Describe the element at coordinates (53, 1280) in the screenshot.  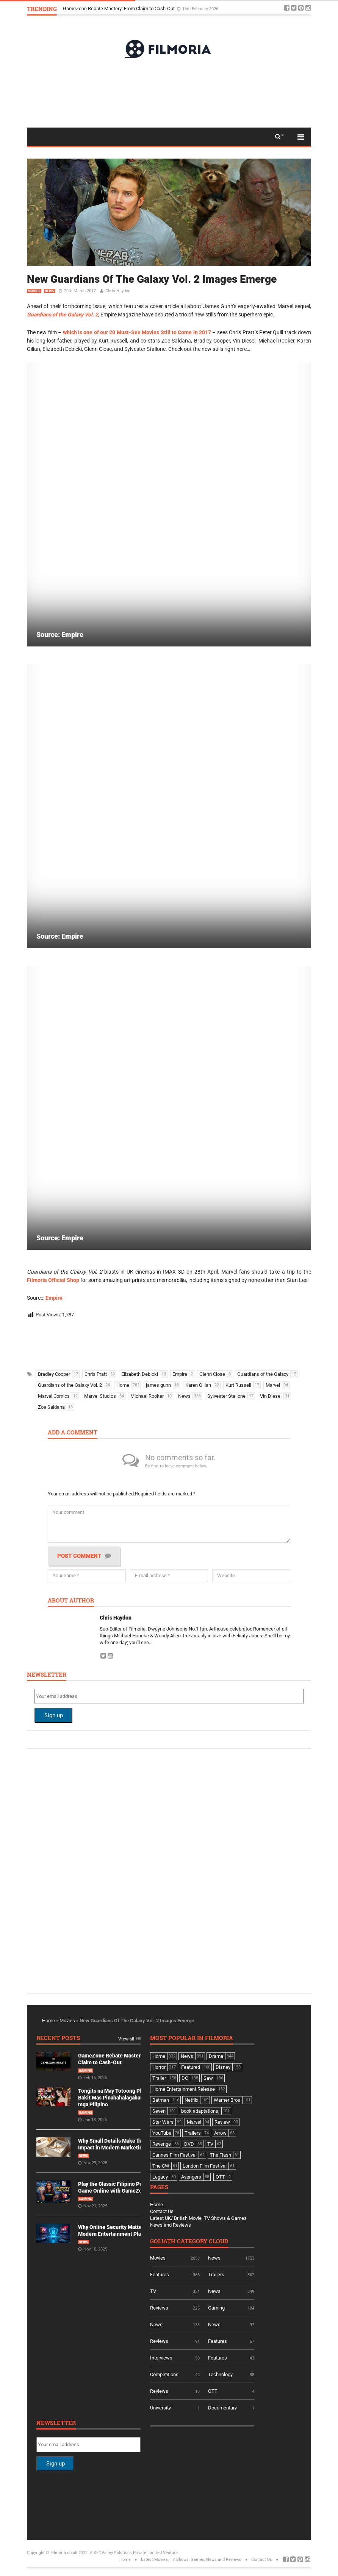
I see `Filmoria Official Shop` at that location.